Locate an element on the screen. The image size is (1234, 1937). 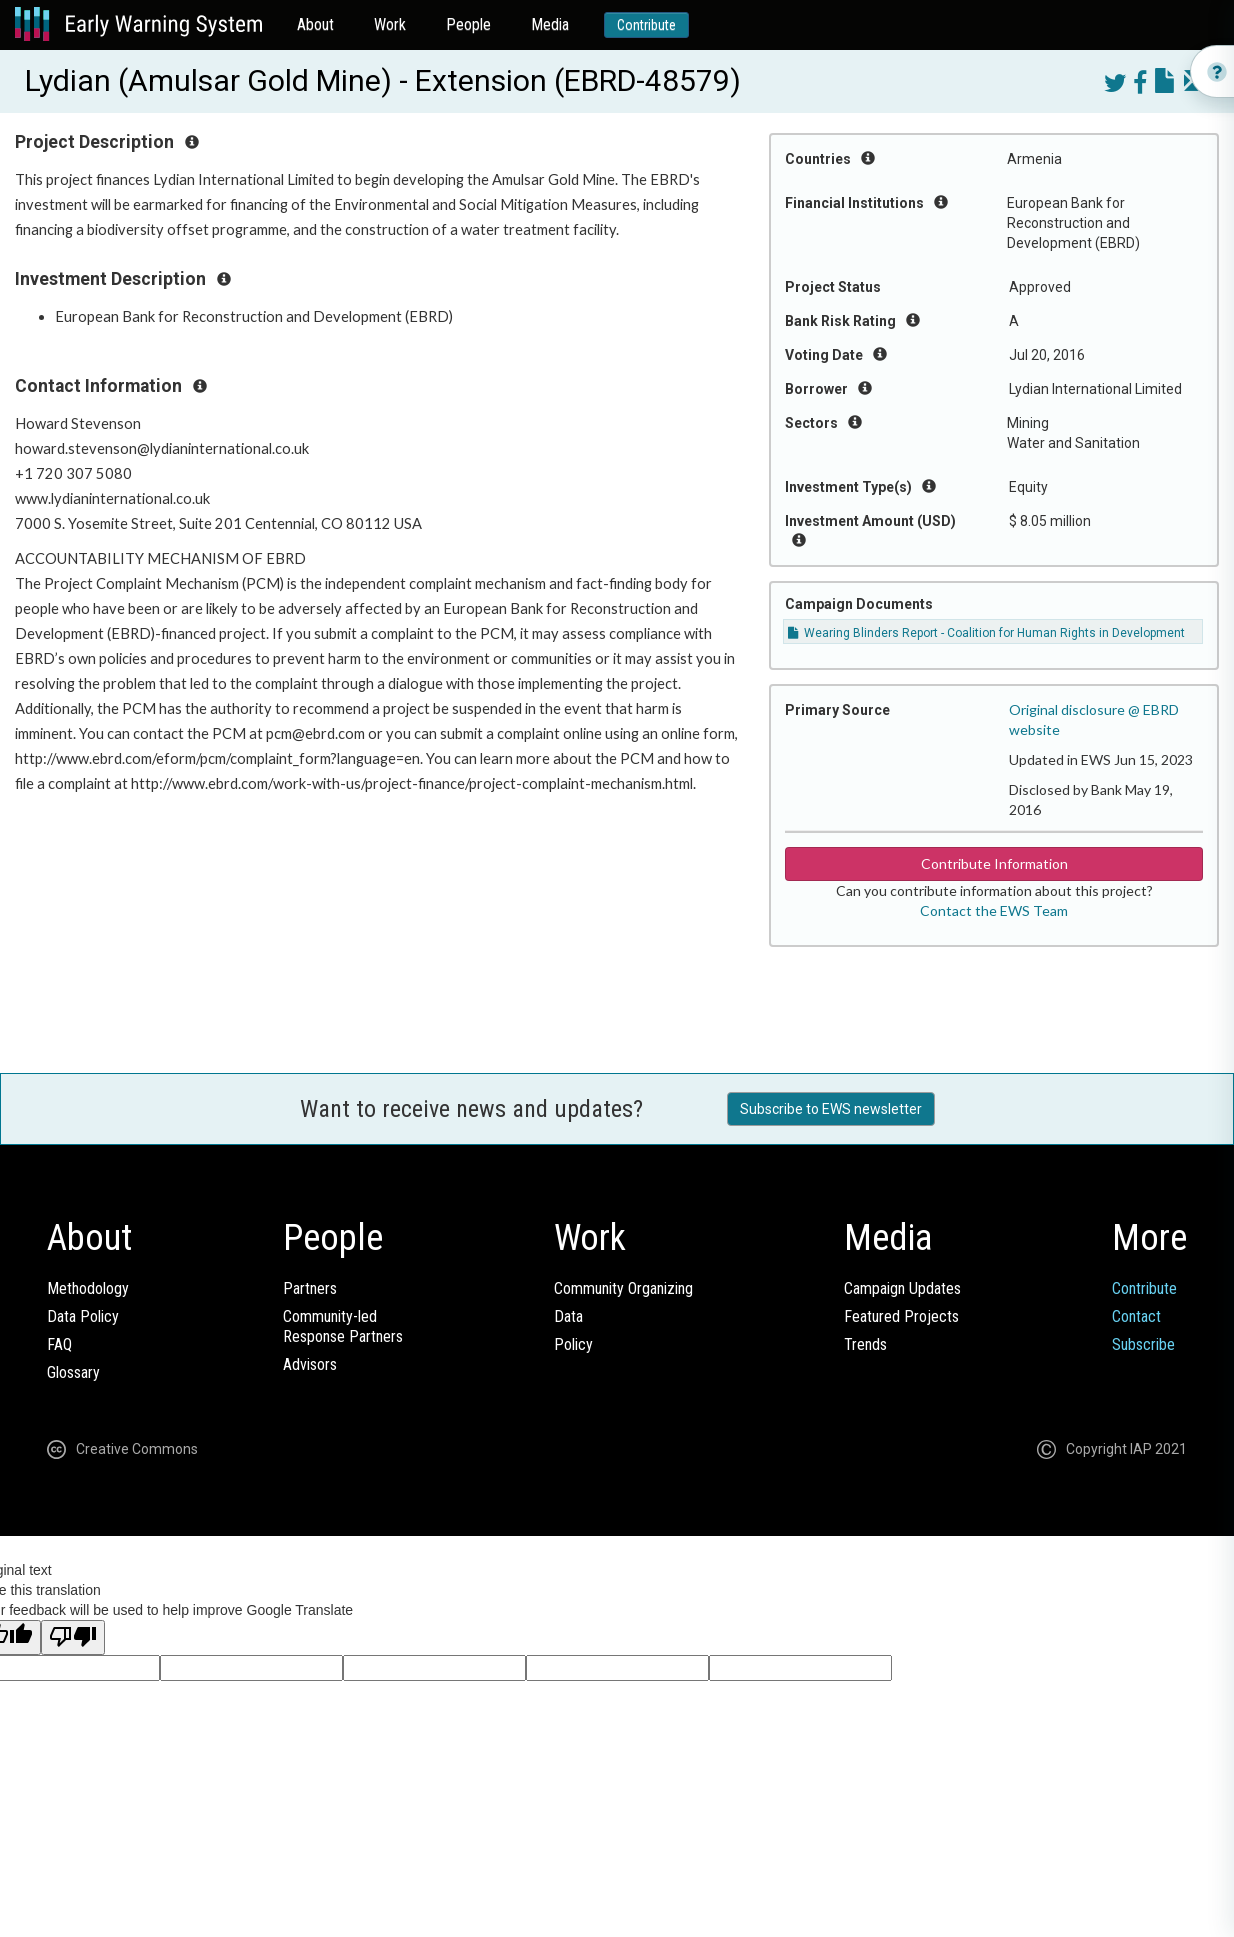
Work is located at coordinates (390, 24).